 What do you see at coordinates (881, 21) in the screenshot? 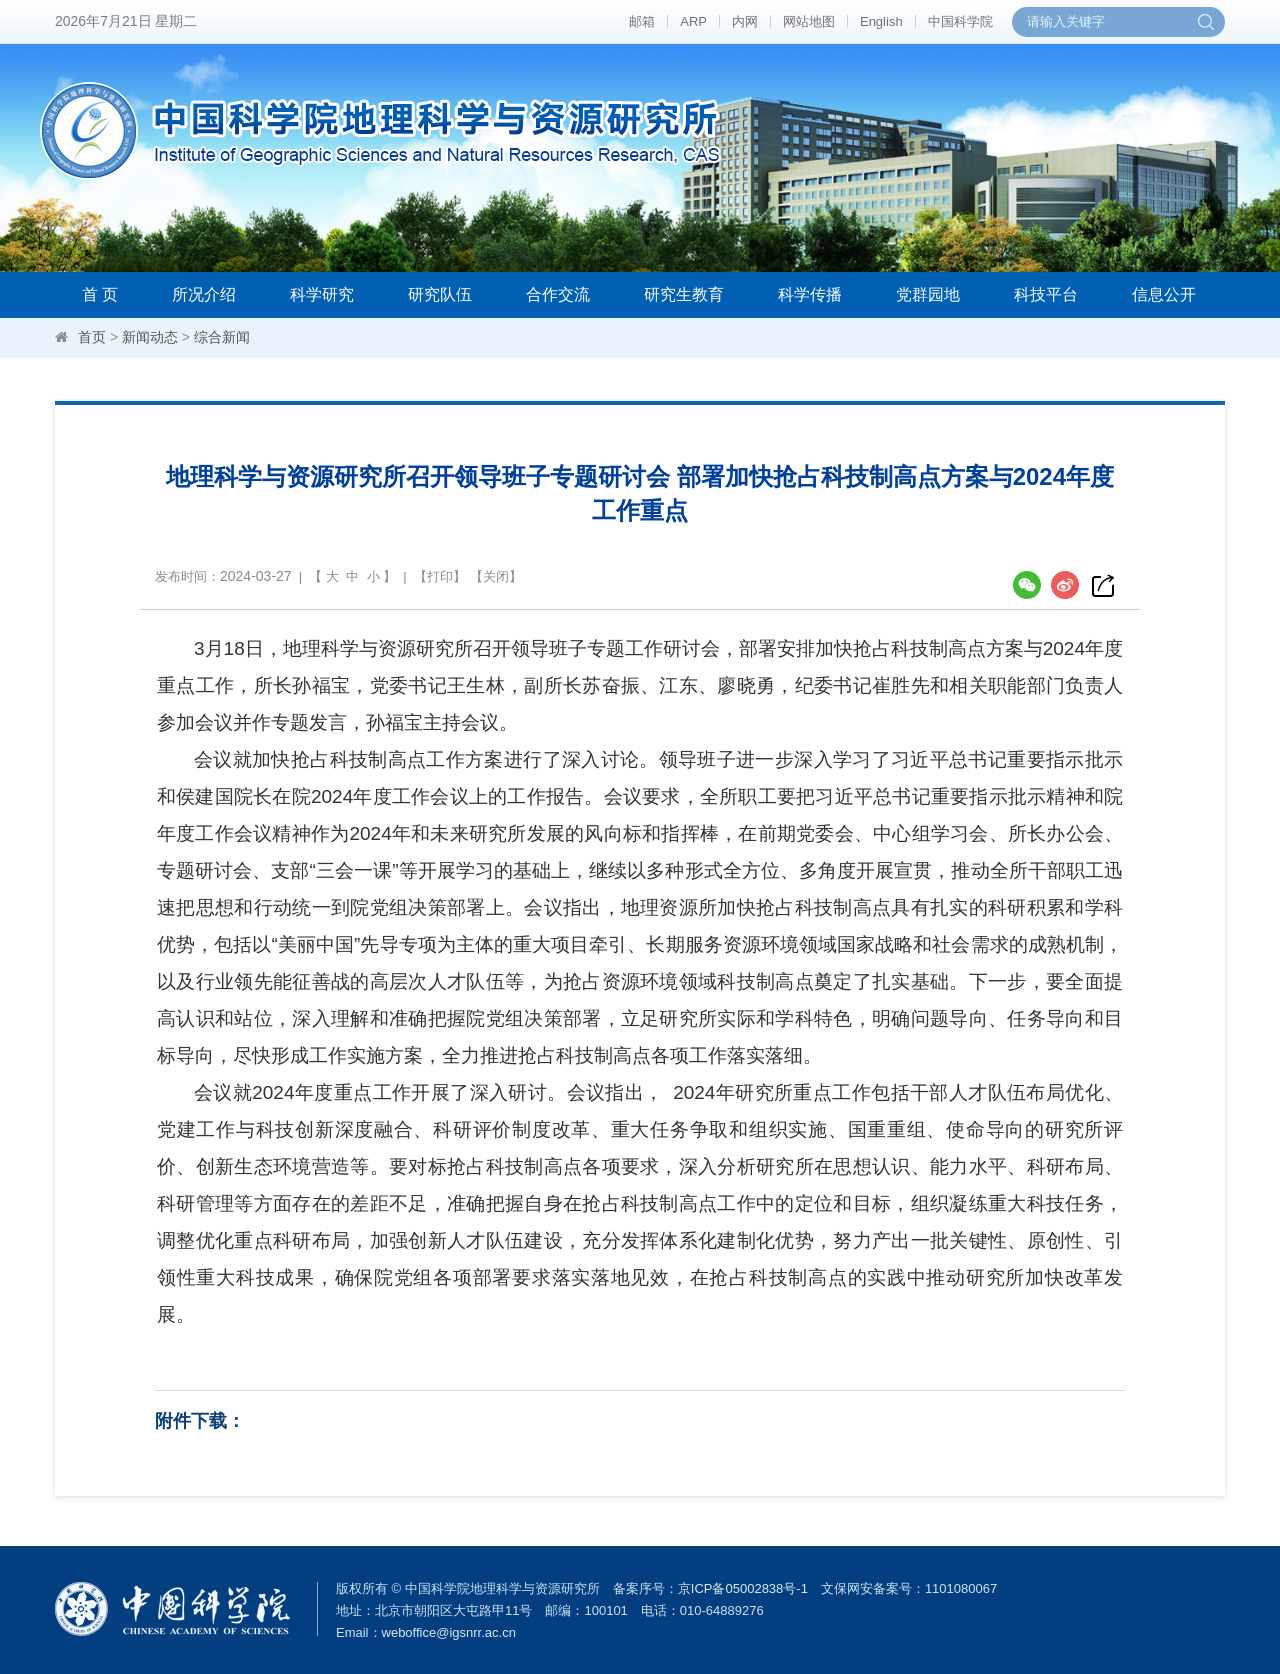
I see `English` at bounding box center [881, 21].